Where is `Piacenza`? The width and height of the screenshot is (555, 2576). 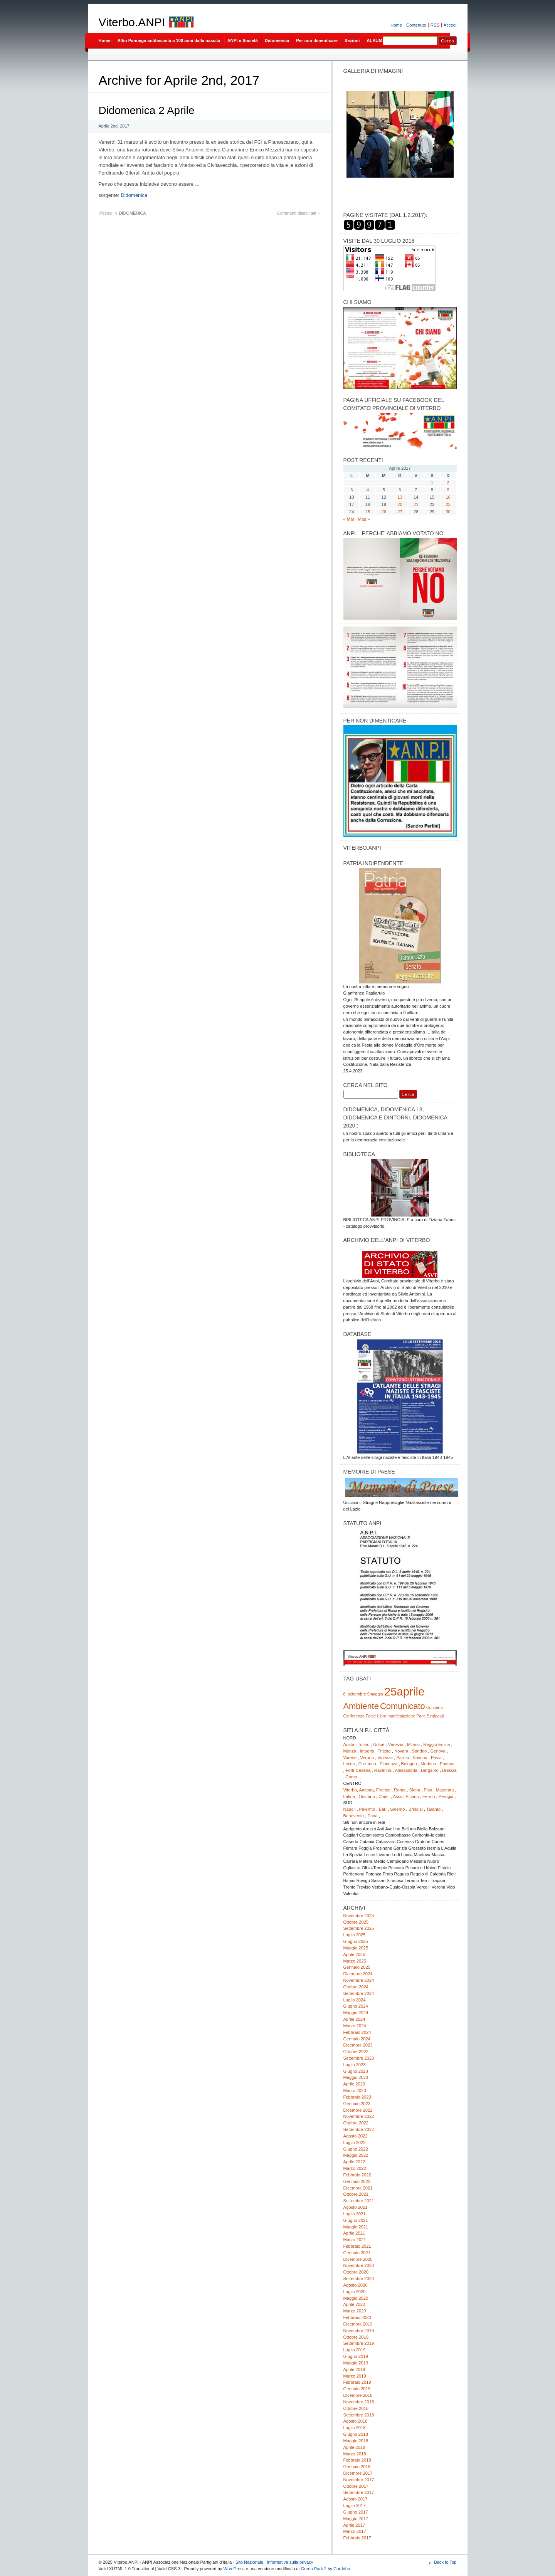 Piacenza is located at coordinates (388, 1763).